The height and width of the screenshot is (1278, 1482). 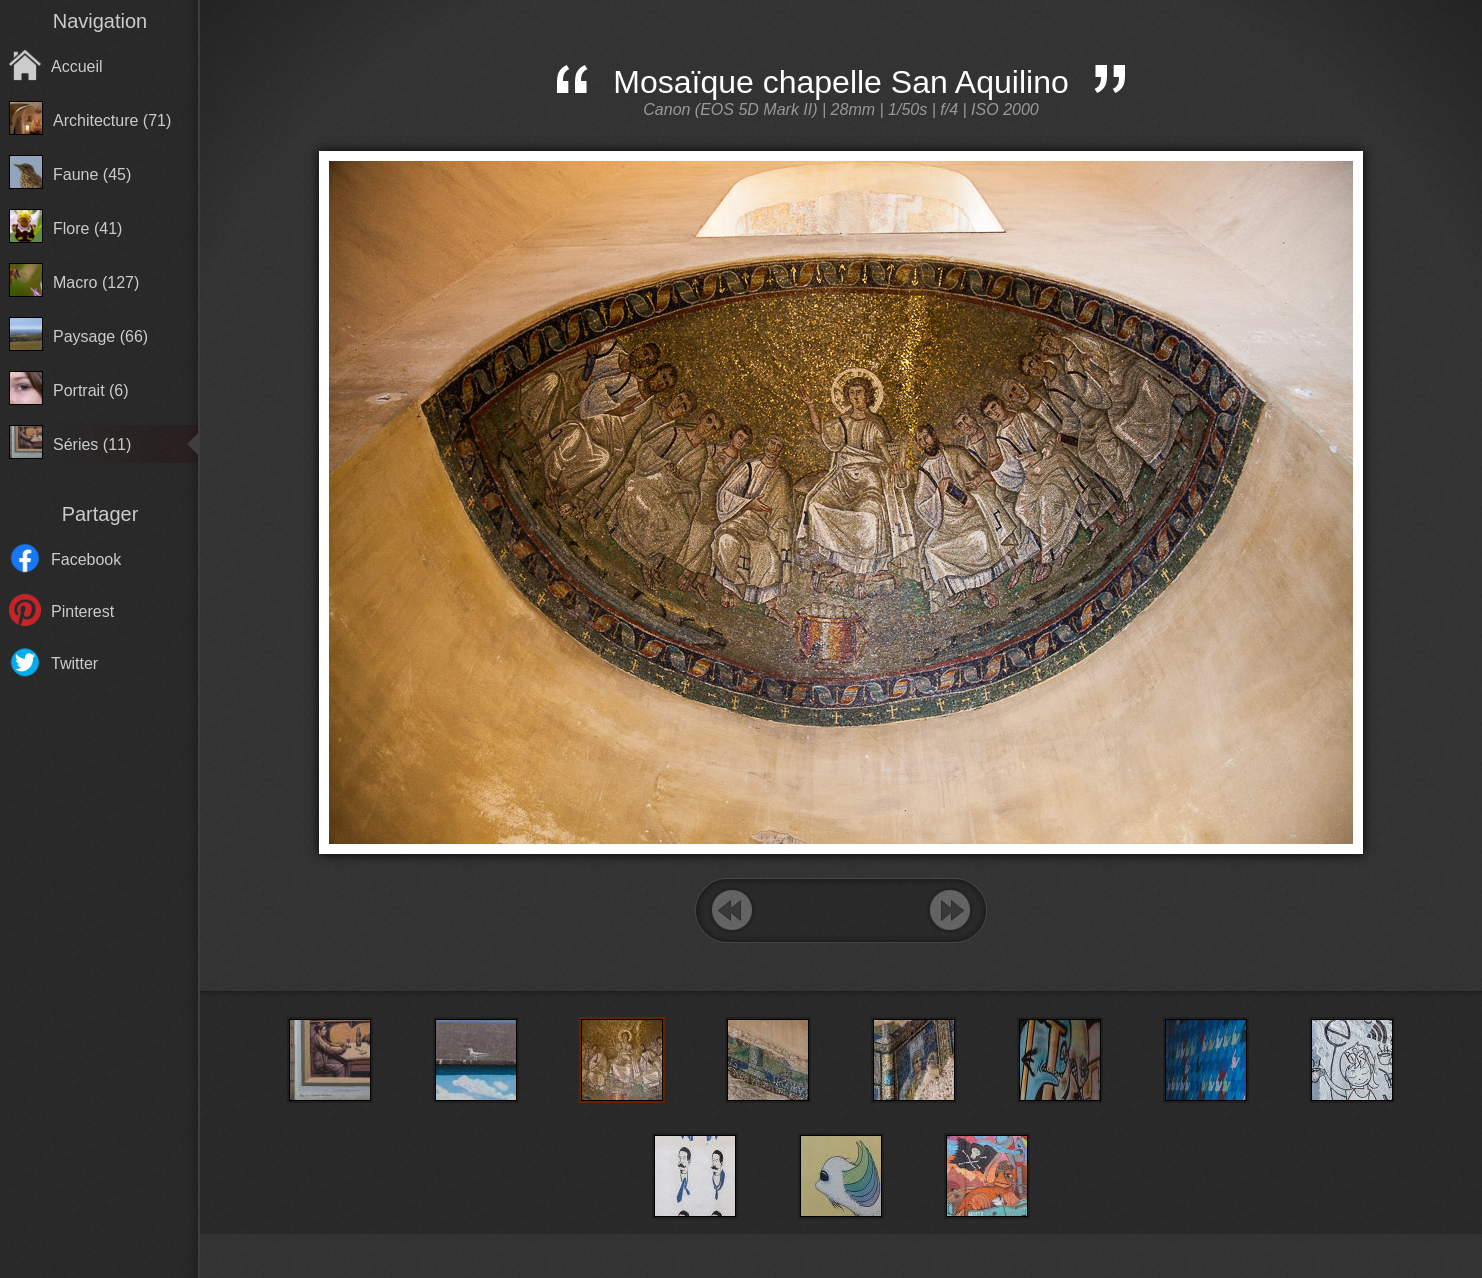 What do you see at coordinates (86, 559) in the screenshot?
I see `Facebook` at bounding box center [86, 559].